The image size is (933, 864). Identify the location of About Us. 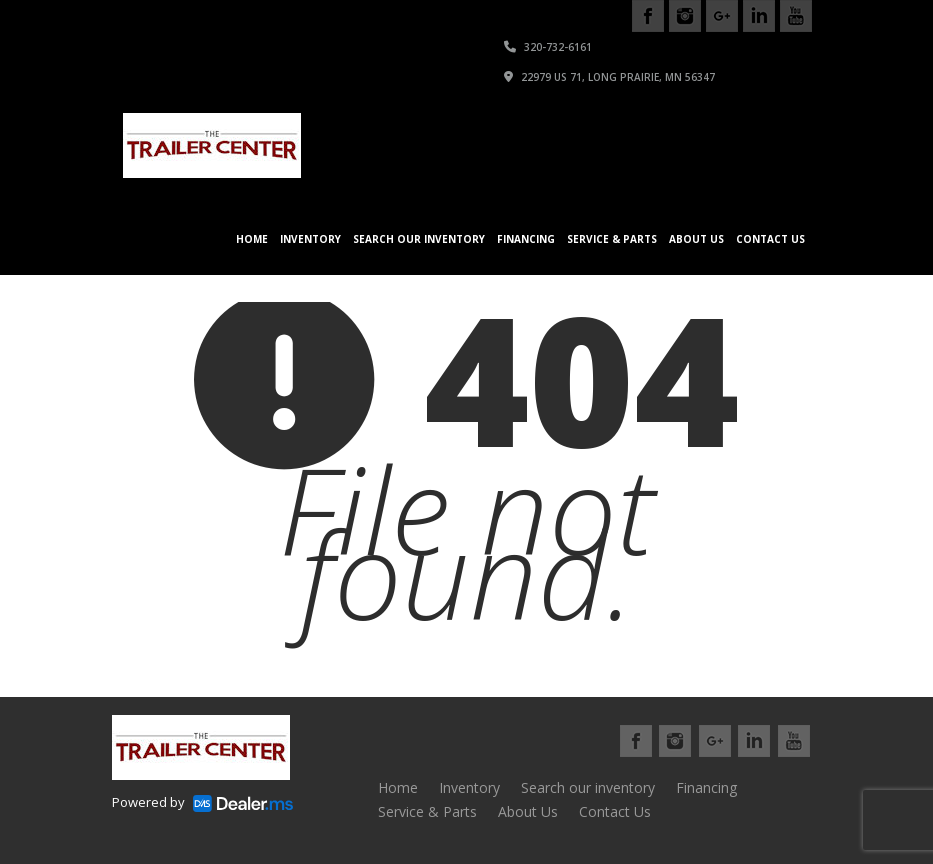
(696, 239).